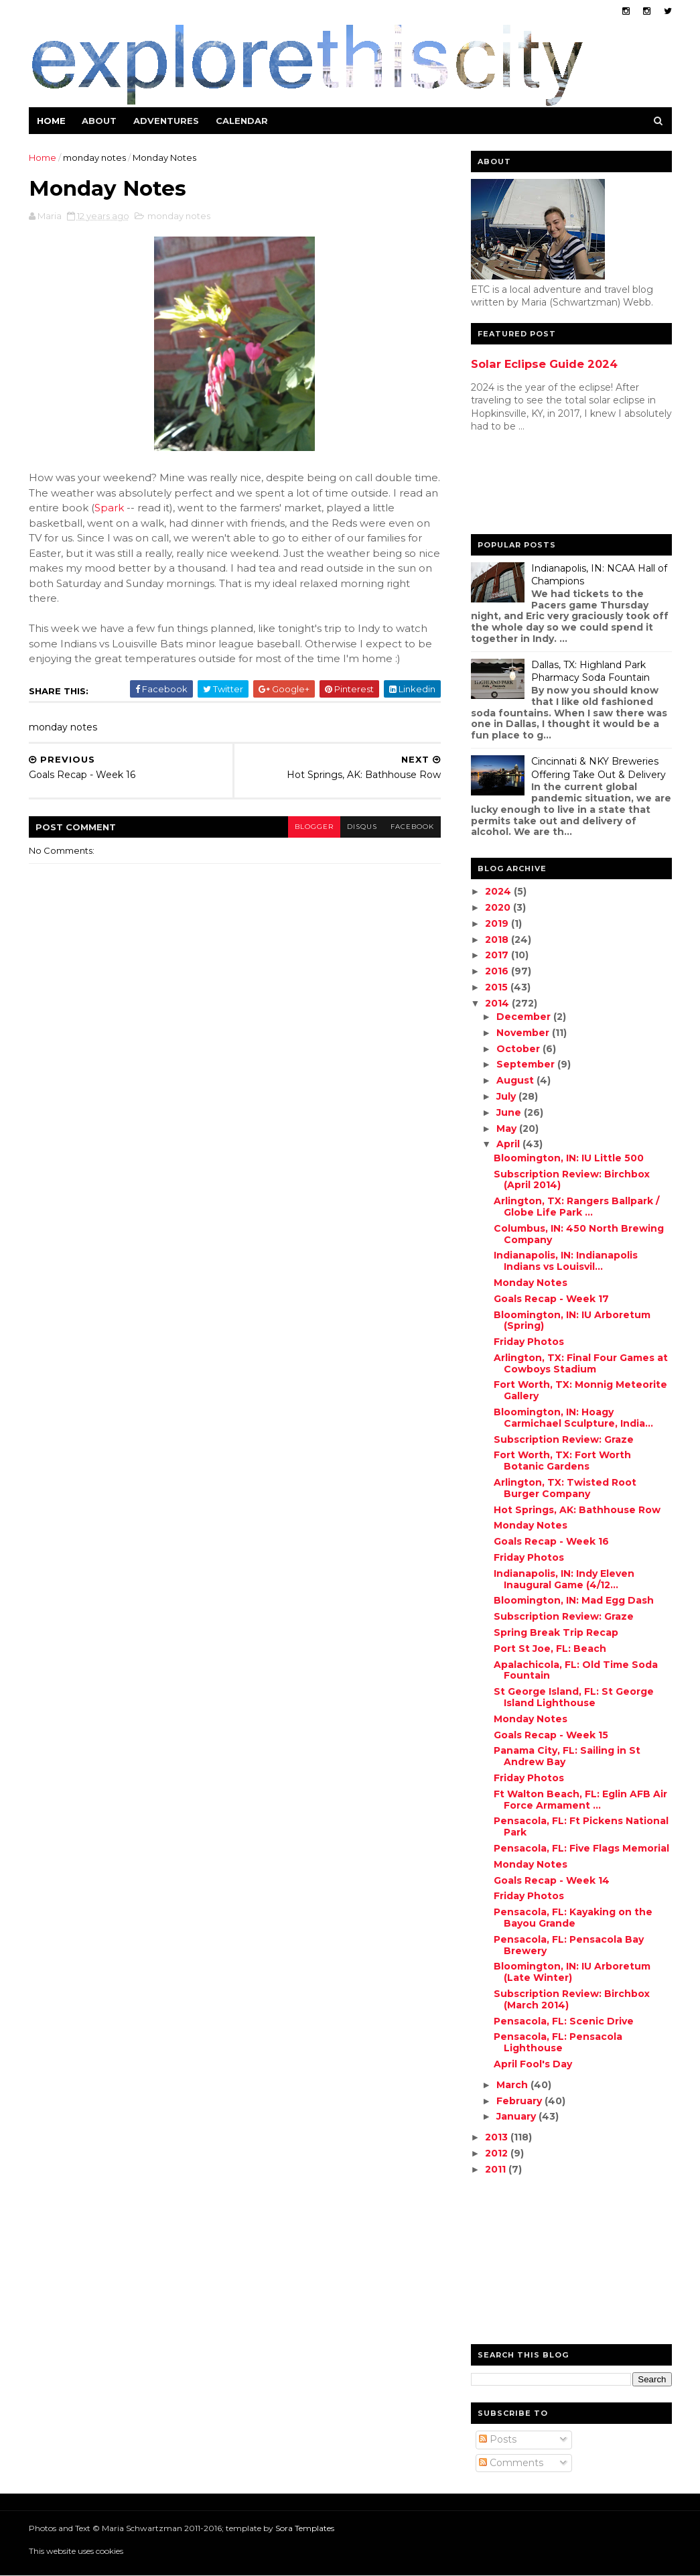  What do you see at coordinates (533, 2064) in the screenshot?
I see `April Fool's Day` at bounding box center [533, 2064].